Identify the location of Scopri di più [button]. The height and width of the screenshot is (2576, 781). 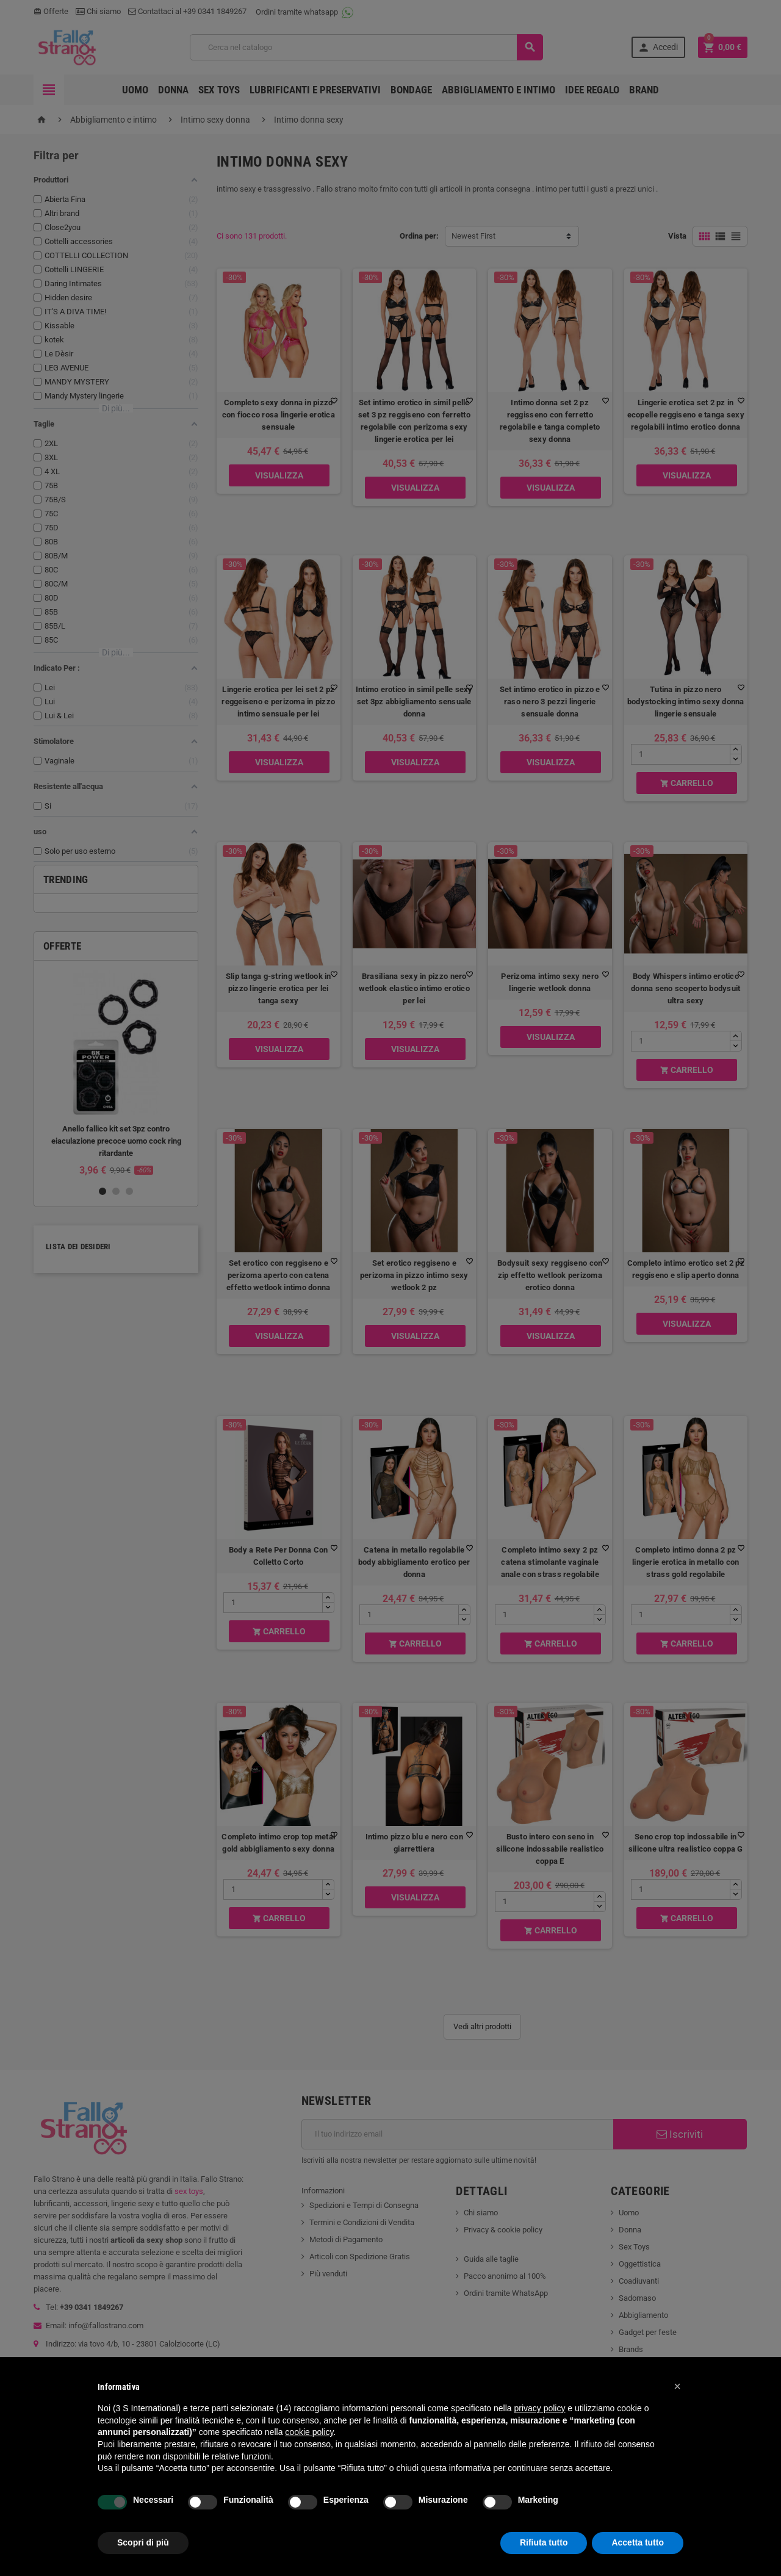
(143, 2542).